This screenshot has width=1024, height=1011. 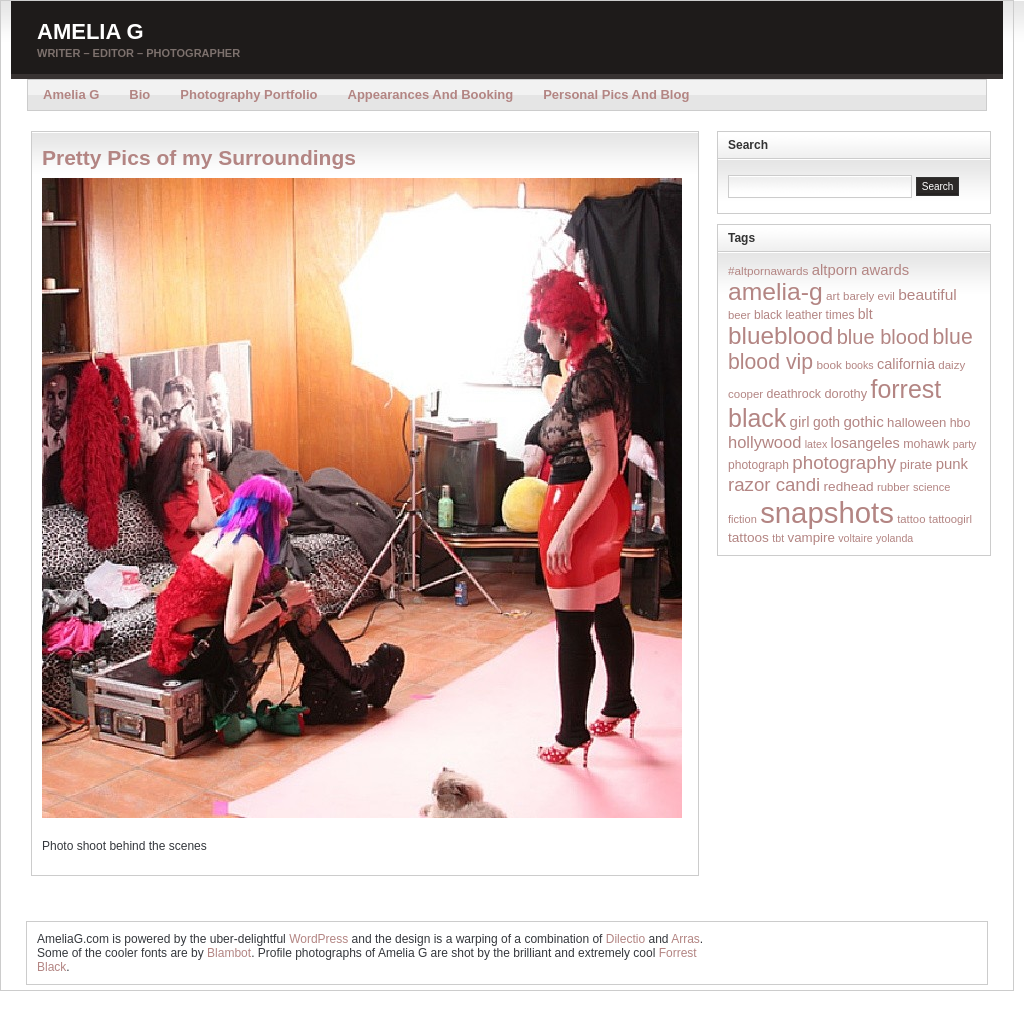 I want to click on #altpornawards [#altpornawards (16 items)], so click(x=768, y=270).